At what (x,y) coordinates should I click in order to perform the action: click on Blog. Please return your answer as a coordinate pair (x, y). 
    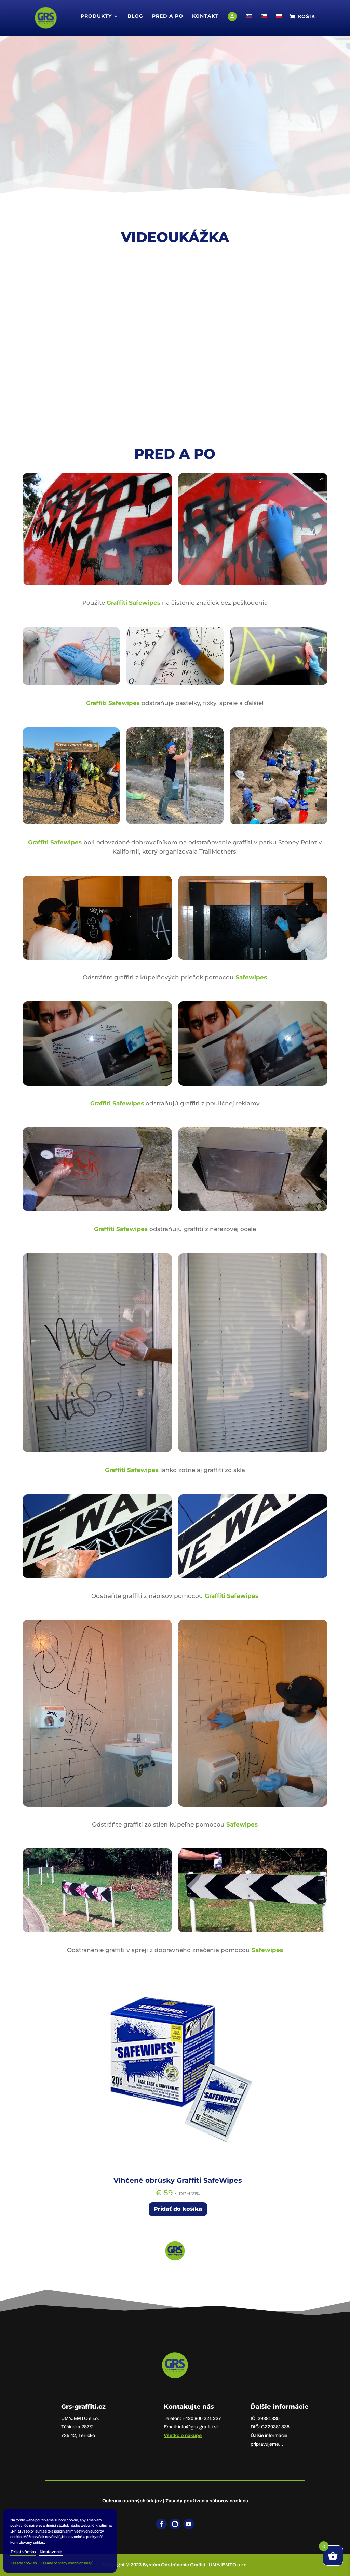
    Looking at the image, I should click on (135, 16).